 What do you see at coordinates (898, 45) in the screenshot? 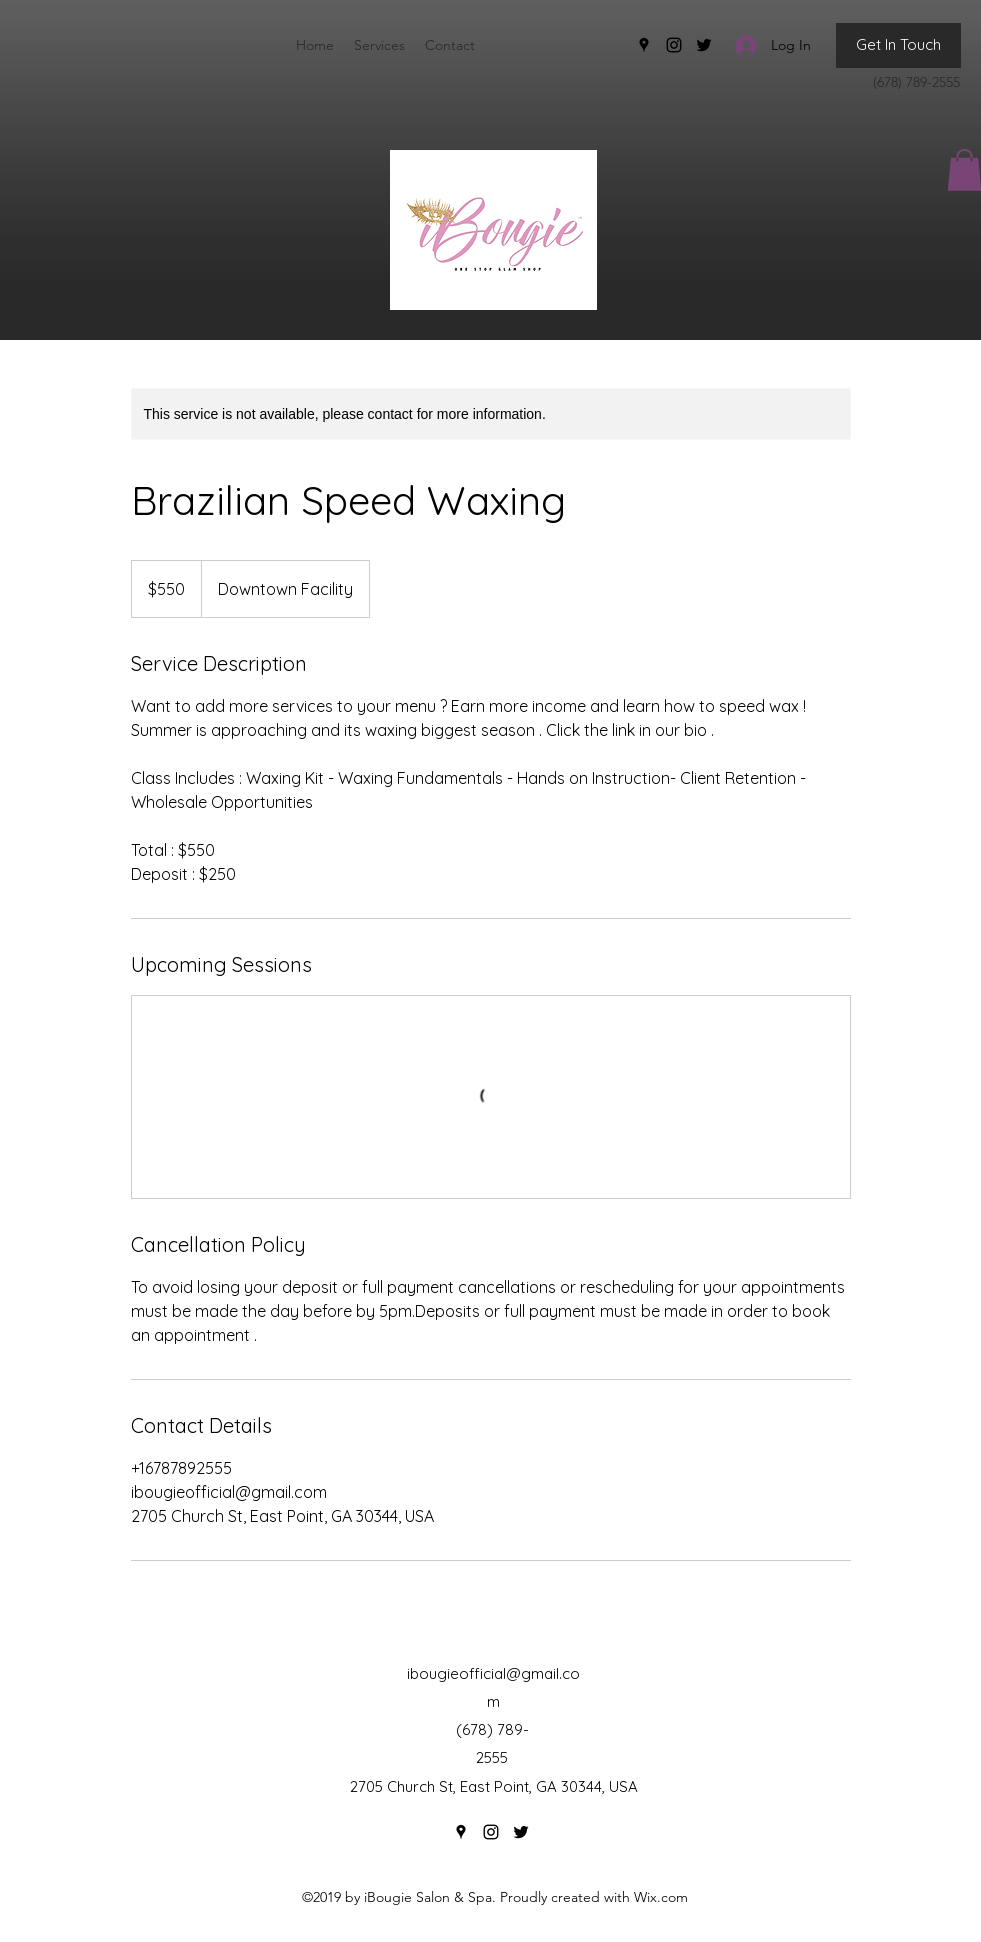
I see `[Get In Touch]` at bounding box center [898, 45].